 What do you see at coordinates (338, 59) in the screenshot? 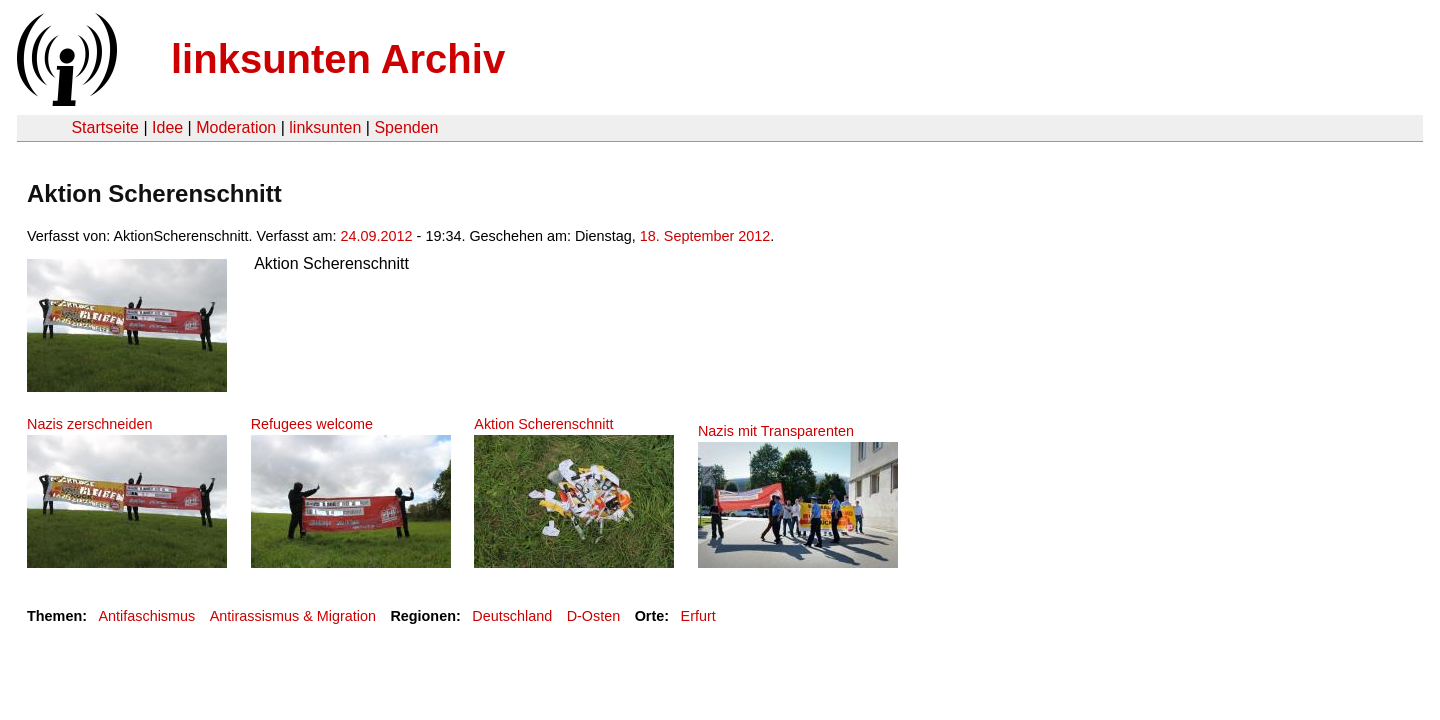
I see `linksunten Archiv` at bounding box center [338, 59].